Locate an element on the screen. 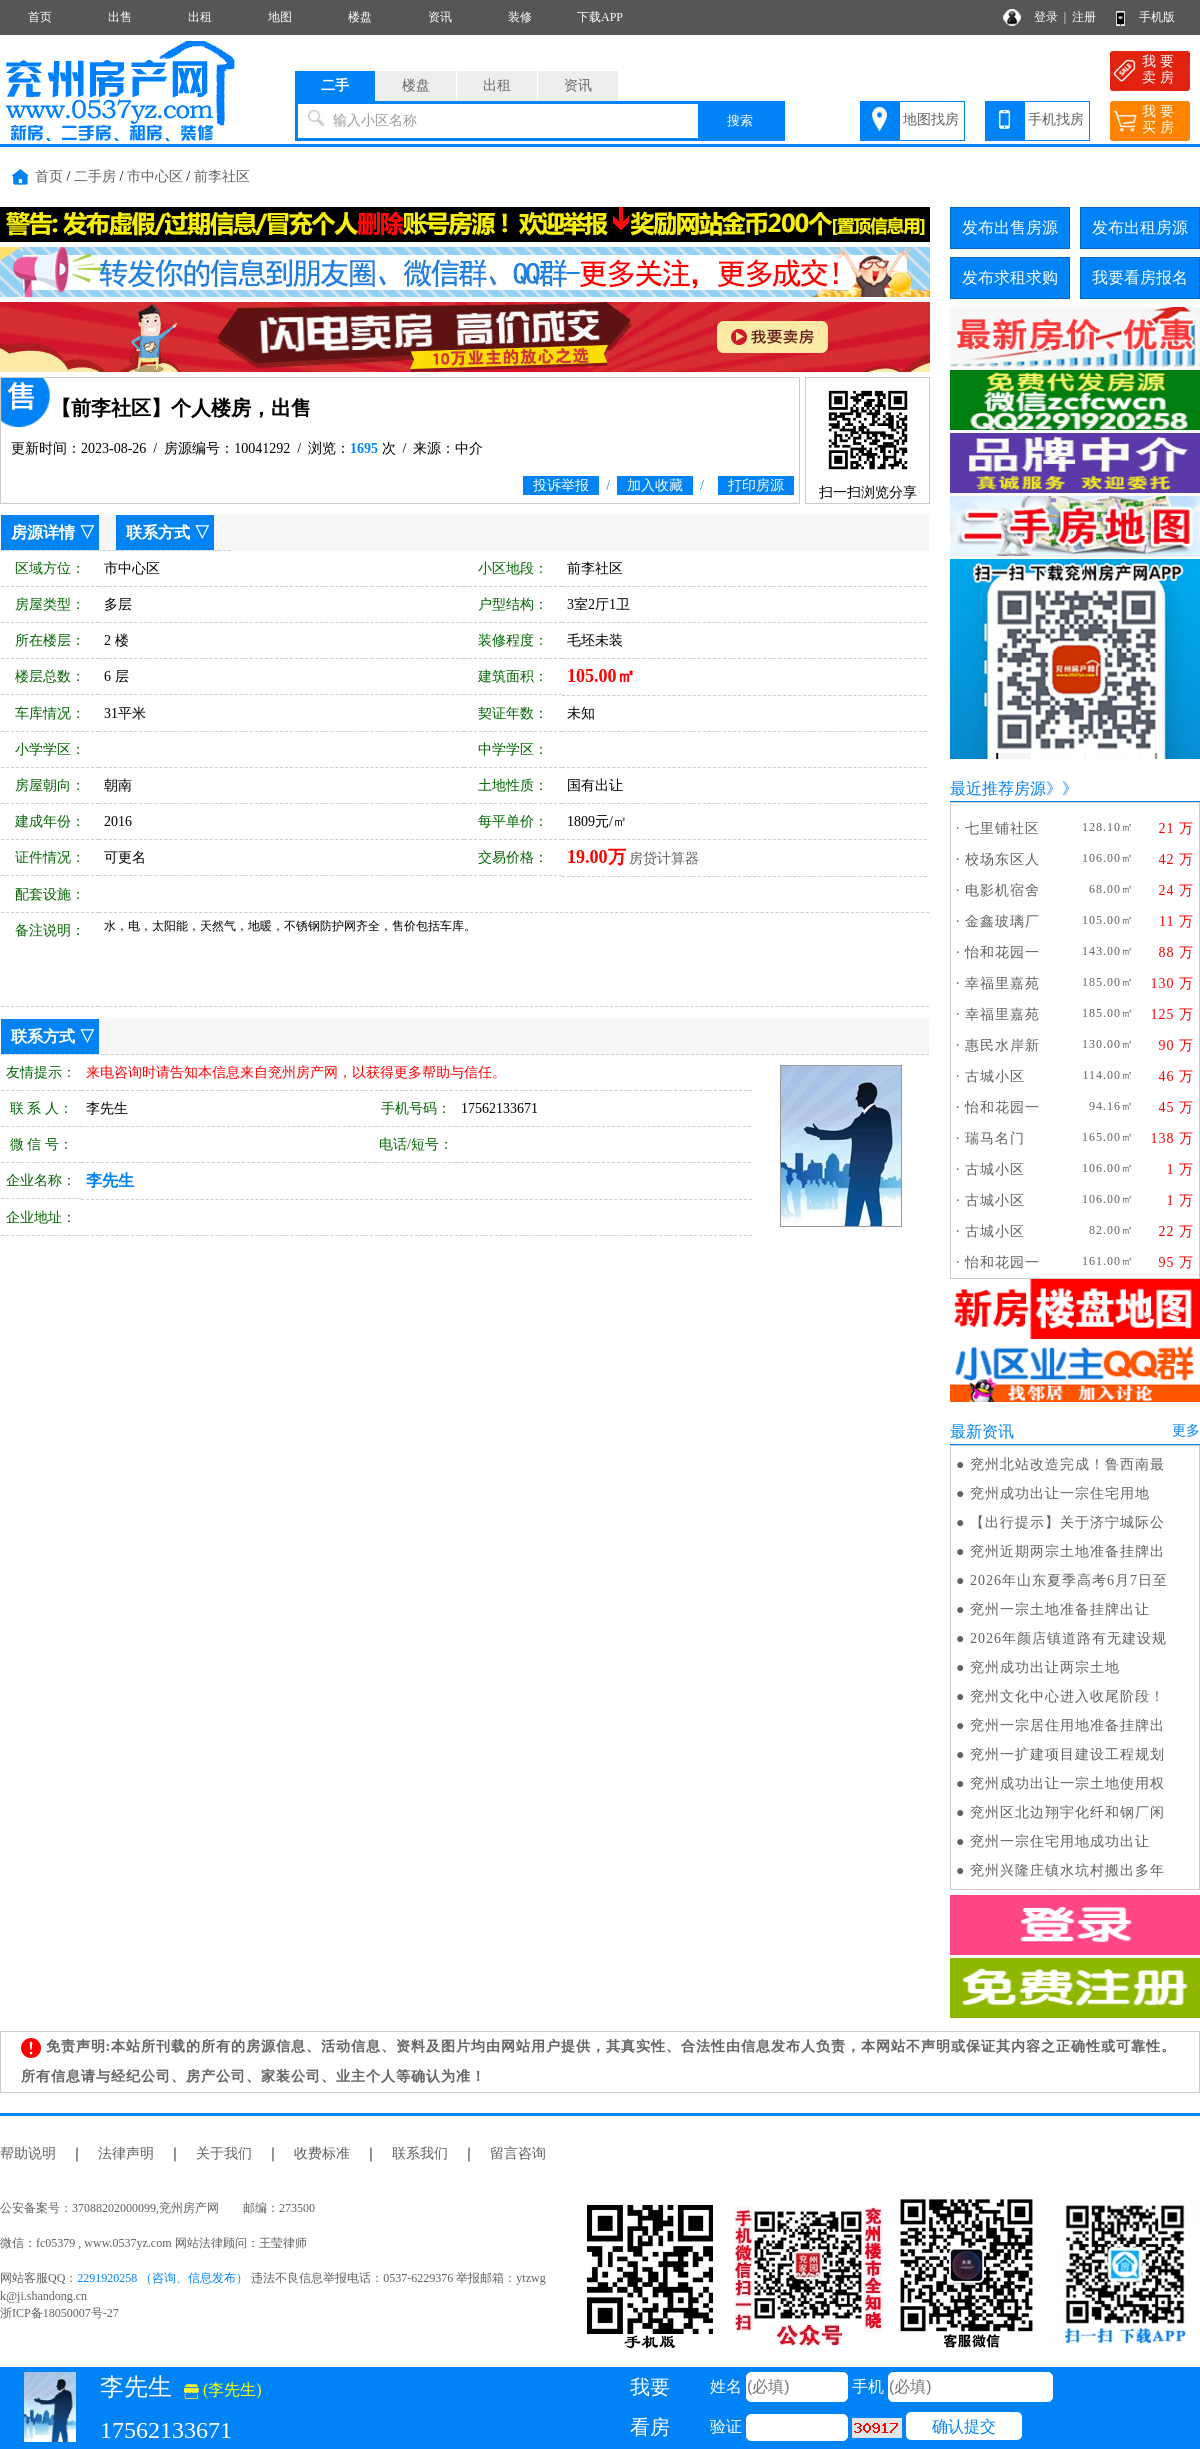 The image size is (1200, 2449). 房源详情 is located at coordinates (43, 532).